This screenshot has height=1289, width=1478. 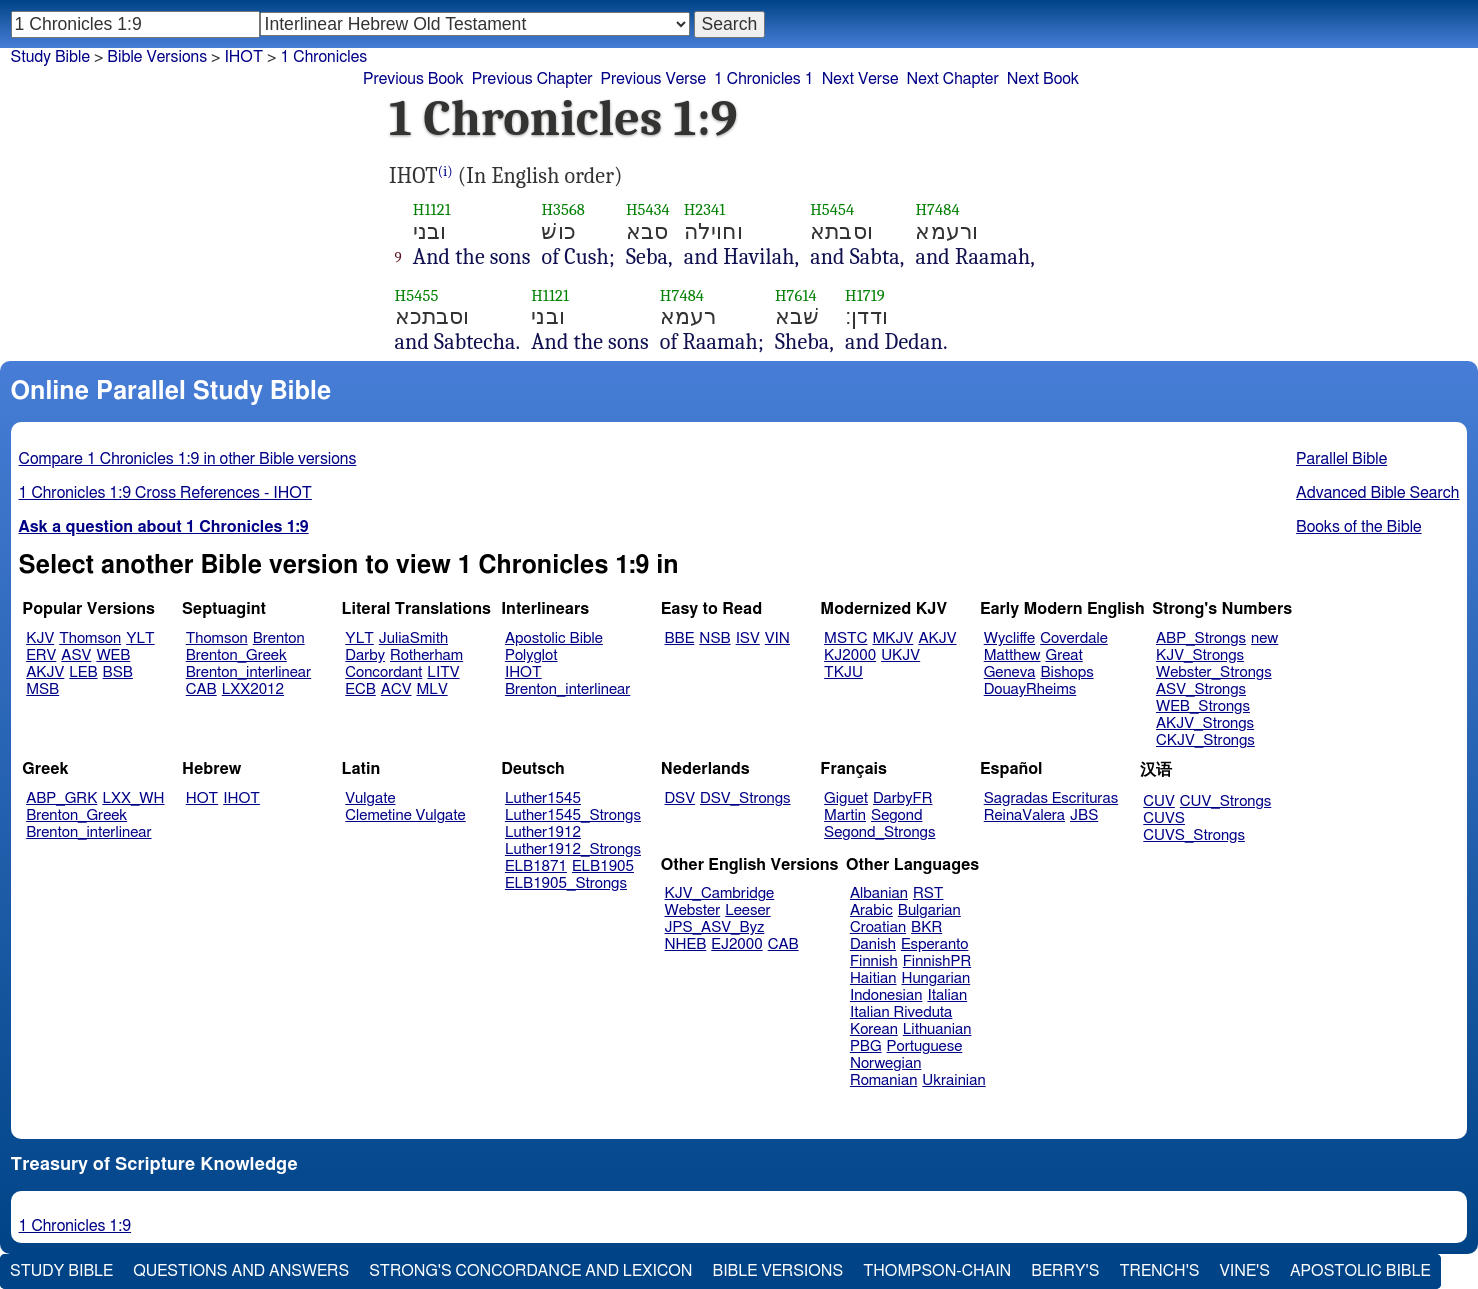 I want to click on ELB1905, so click(x=603, y=866).